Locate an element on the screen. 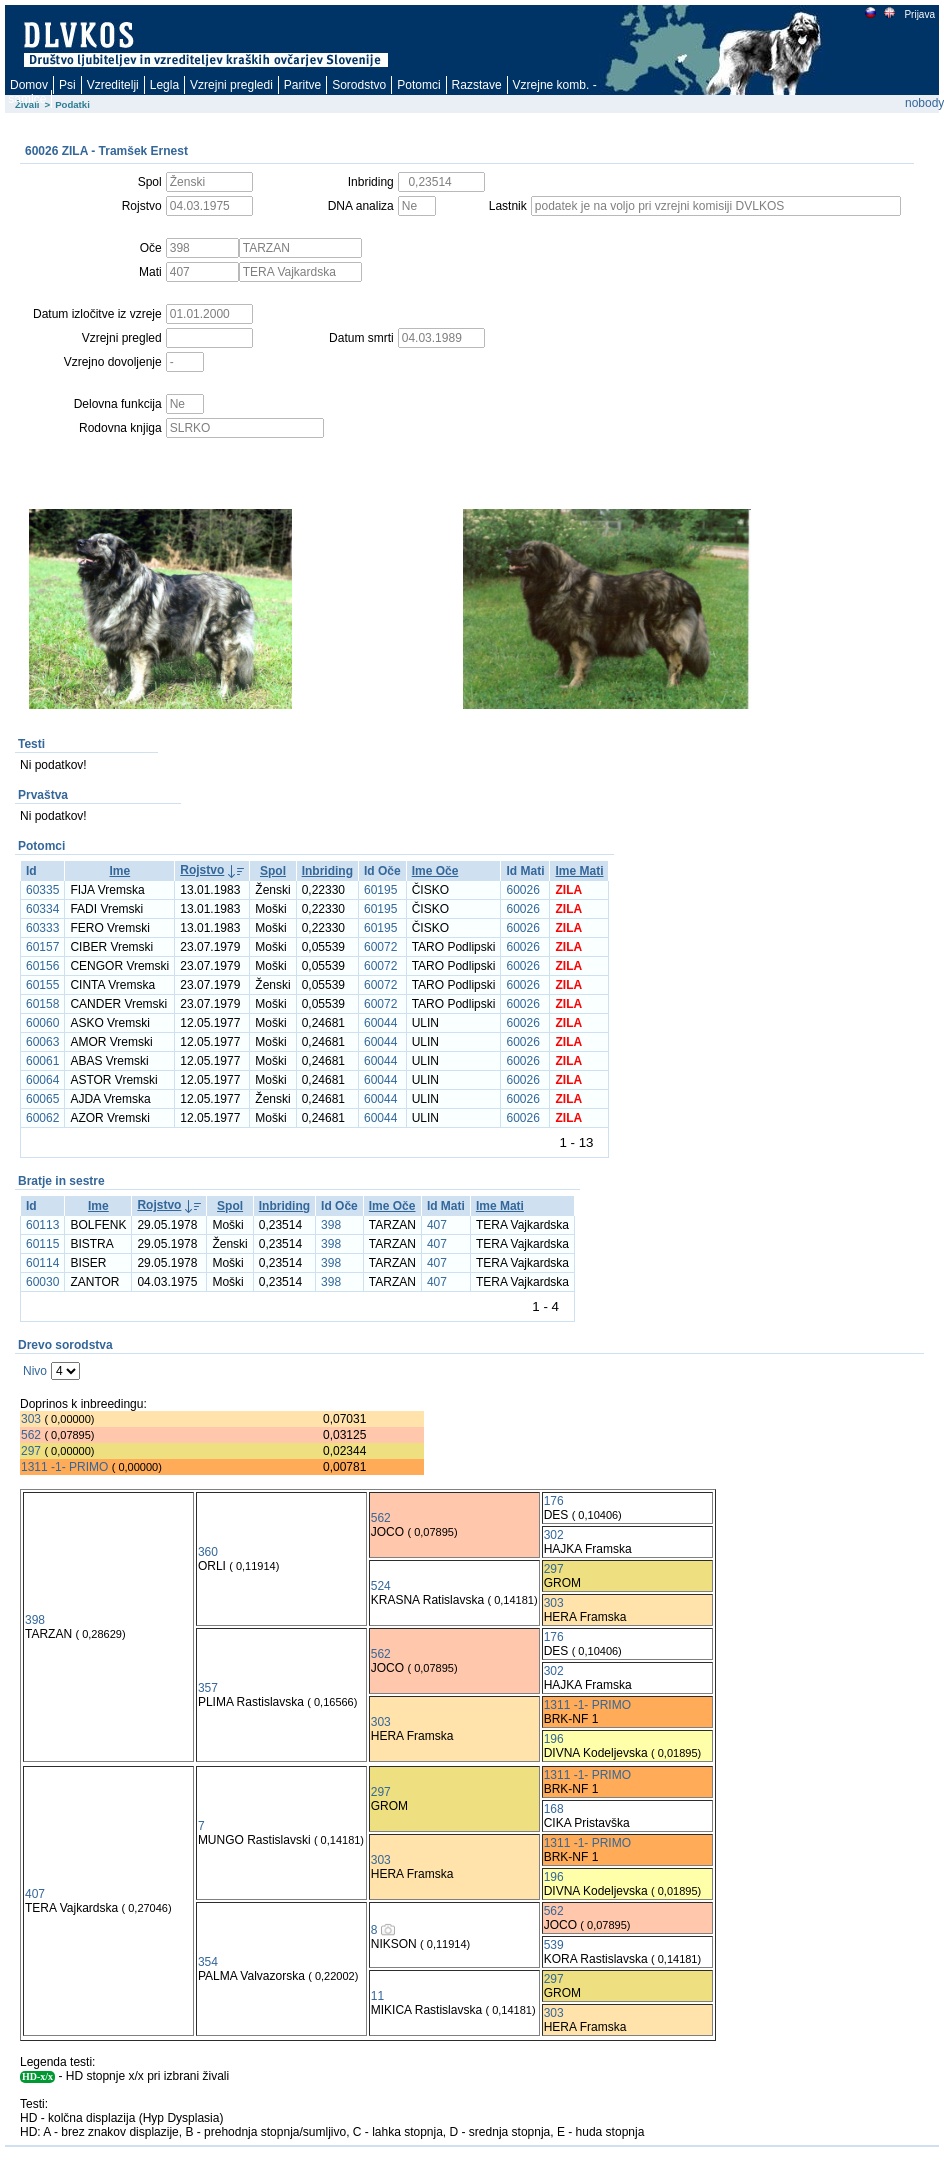  60060 is located at coordinates (42, 1023).